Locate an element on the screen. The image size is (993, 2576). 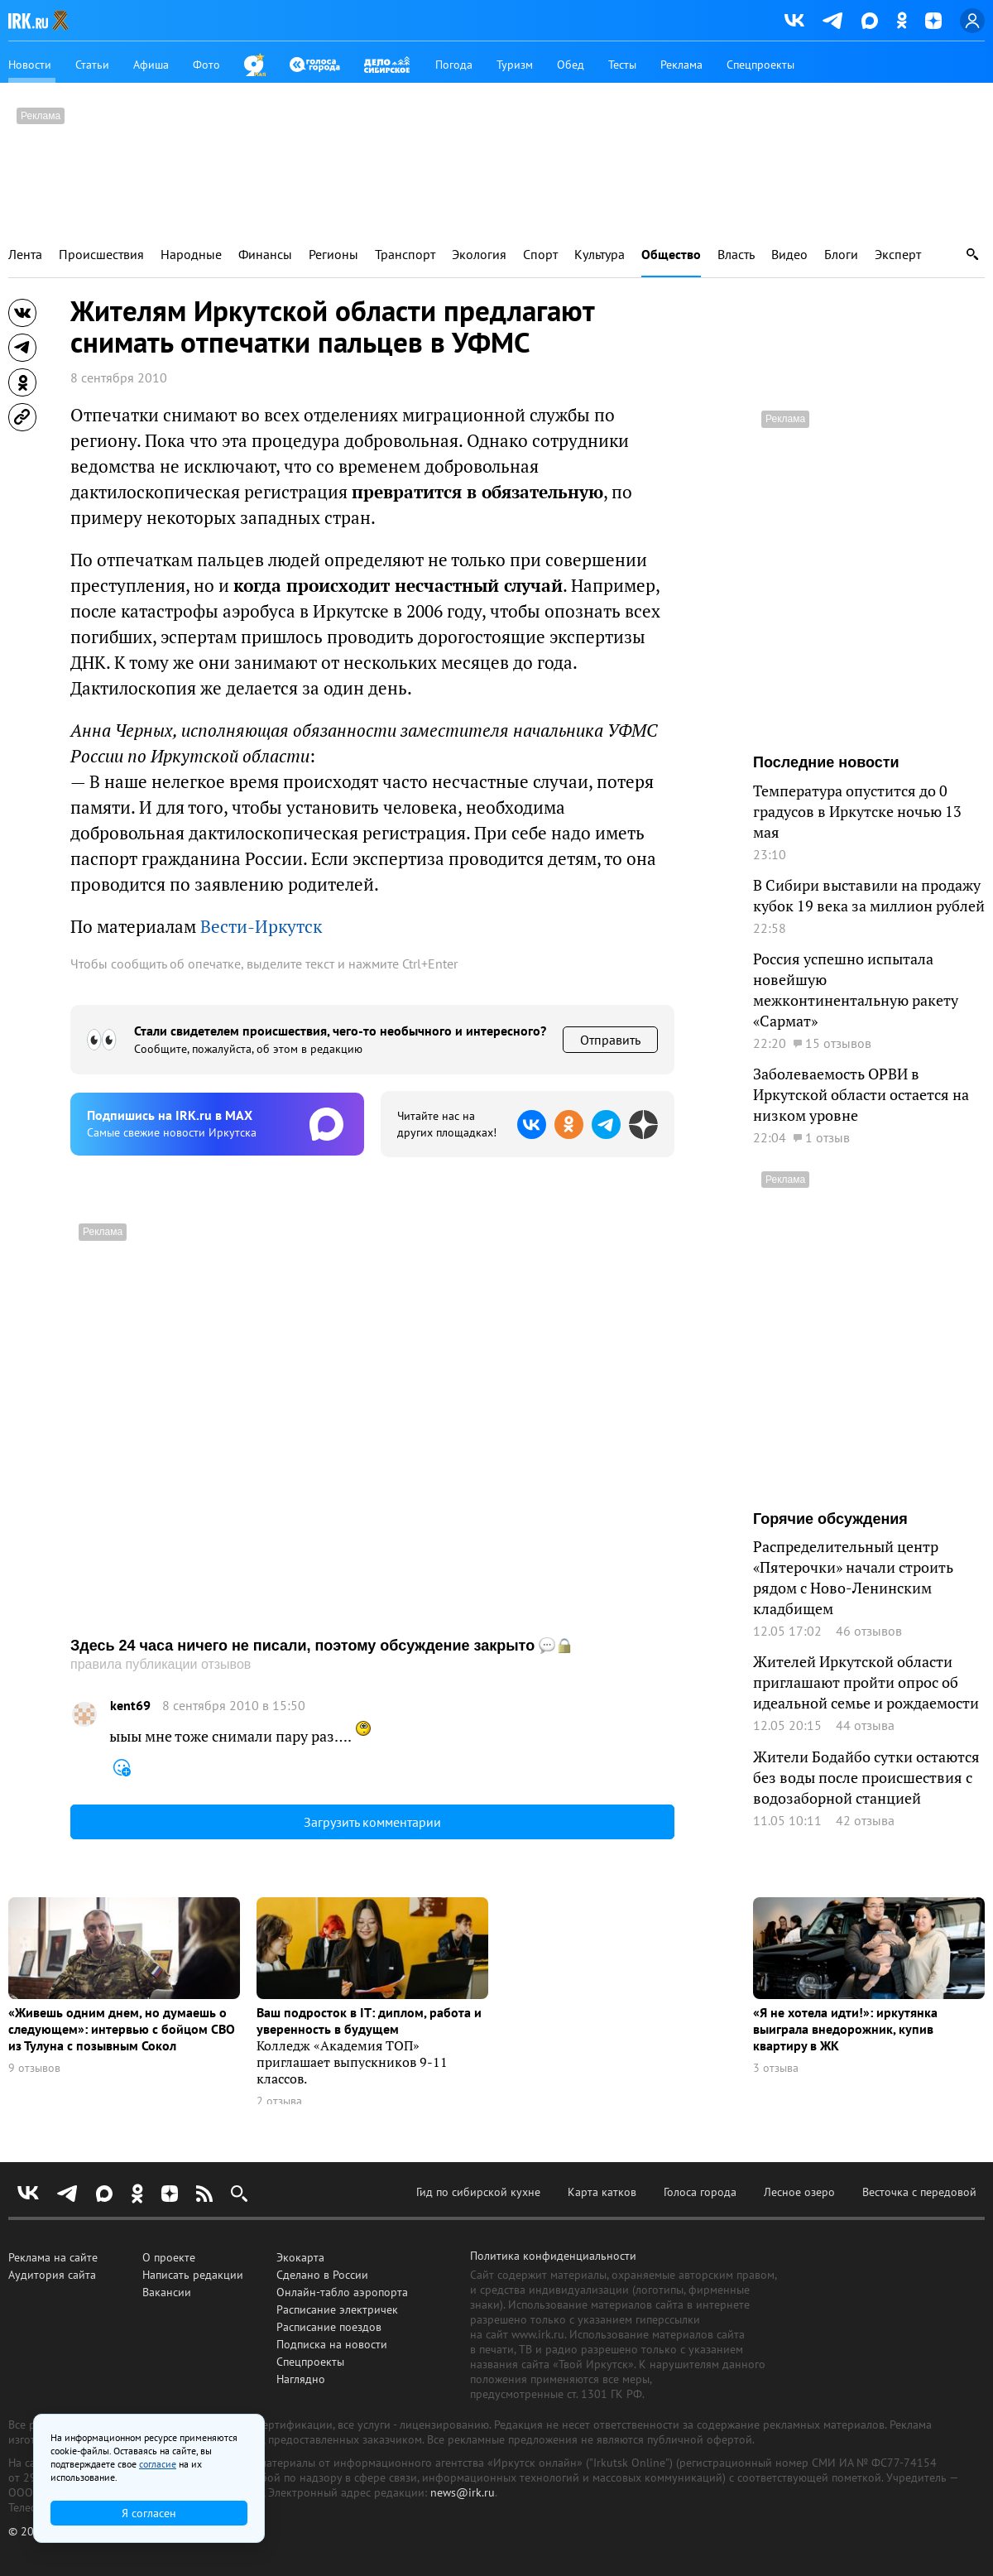
Культура is located at coordinates (599, 254).